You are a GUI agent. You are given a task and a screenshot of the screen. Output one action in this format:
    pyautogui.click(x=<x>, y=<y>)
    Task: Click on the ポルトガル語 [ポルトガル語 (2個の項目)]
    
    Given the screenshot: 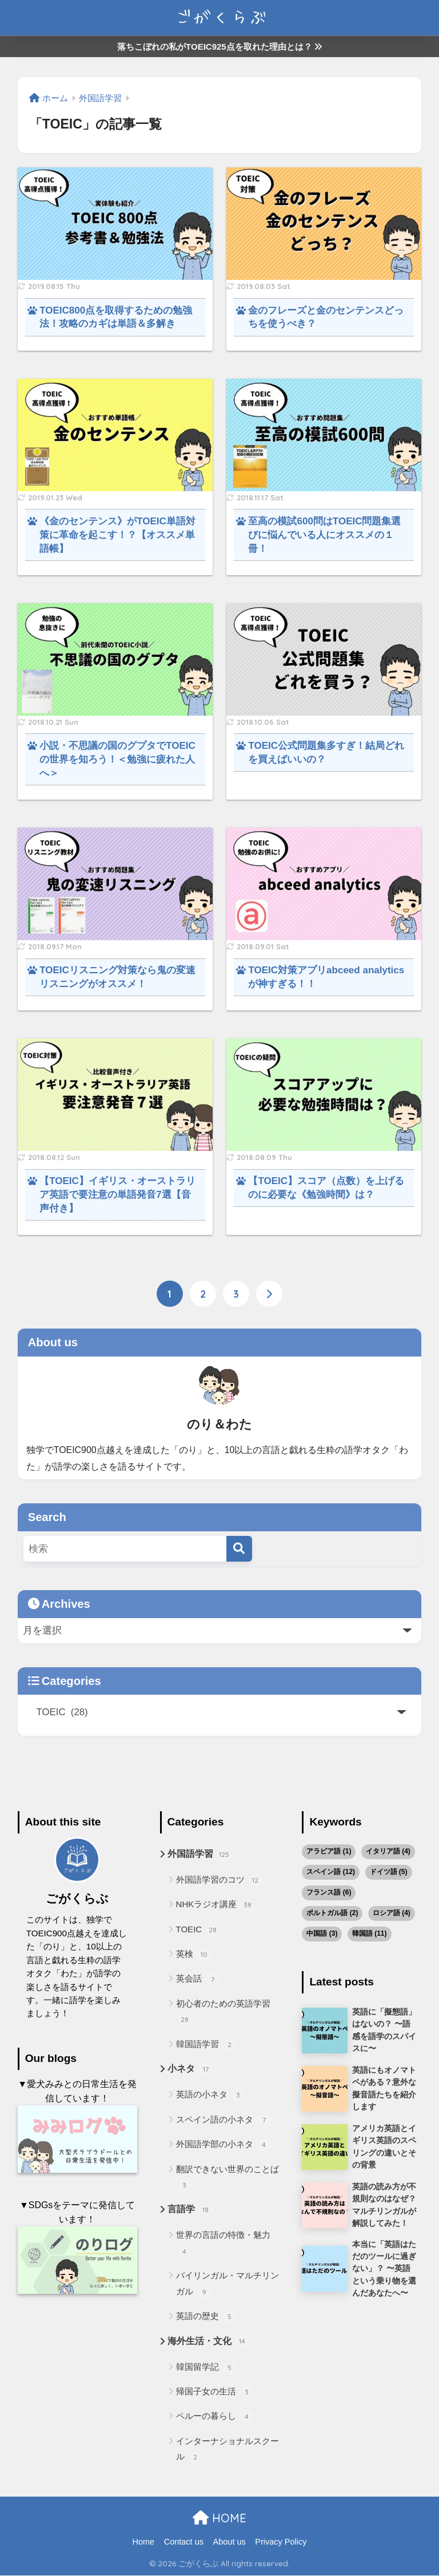 What is the action you would take?
    pyautogui.click(x=332, y=1913)
    